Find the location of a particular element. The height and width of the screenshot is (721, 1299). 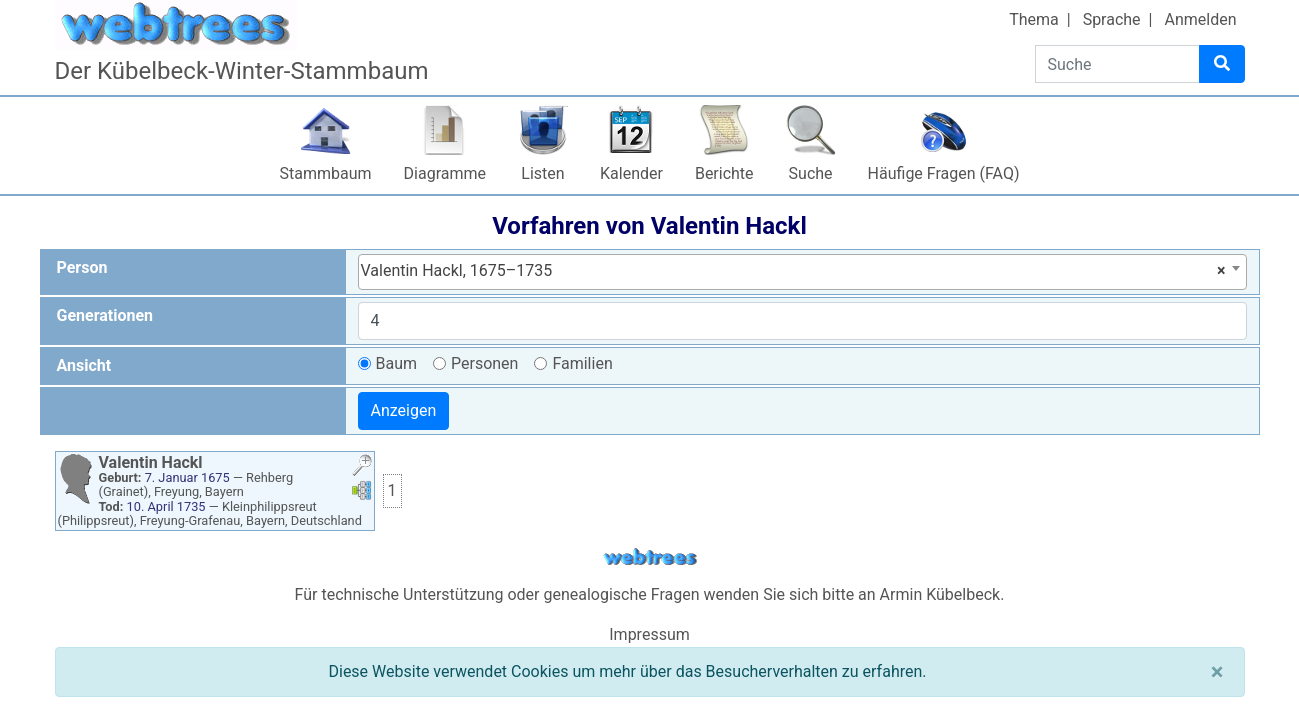

[button] is located at coordinates (362, 467).